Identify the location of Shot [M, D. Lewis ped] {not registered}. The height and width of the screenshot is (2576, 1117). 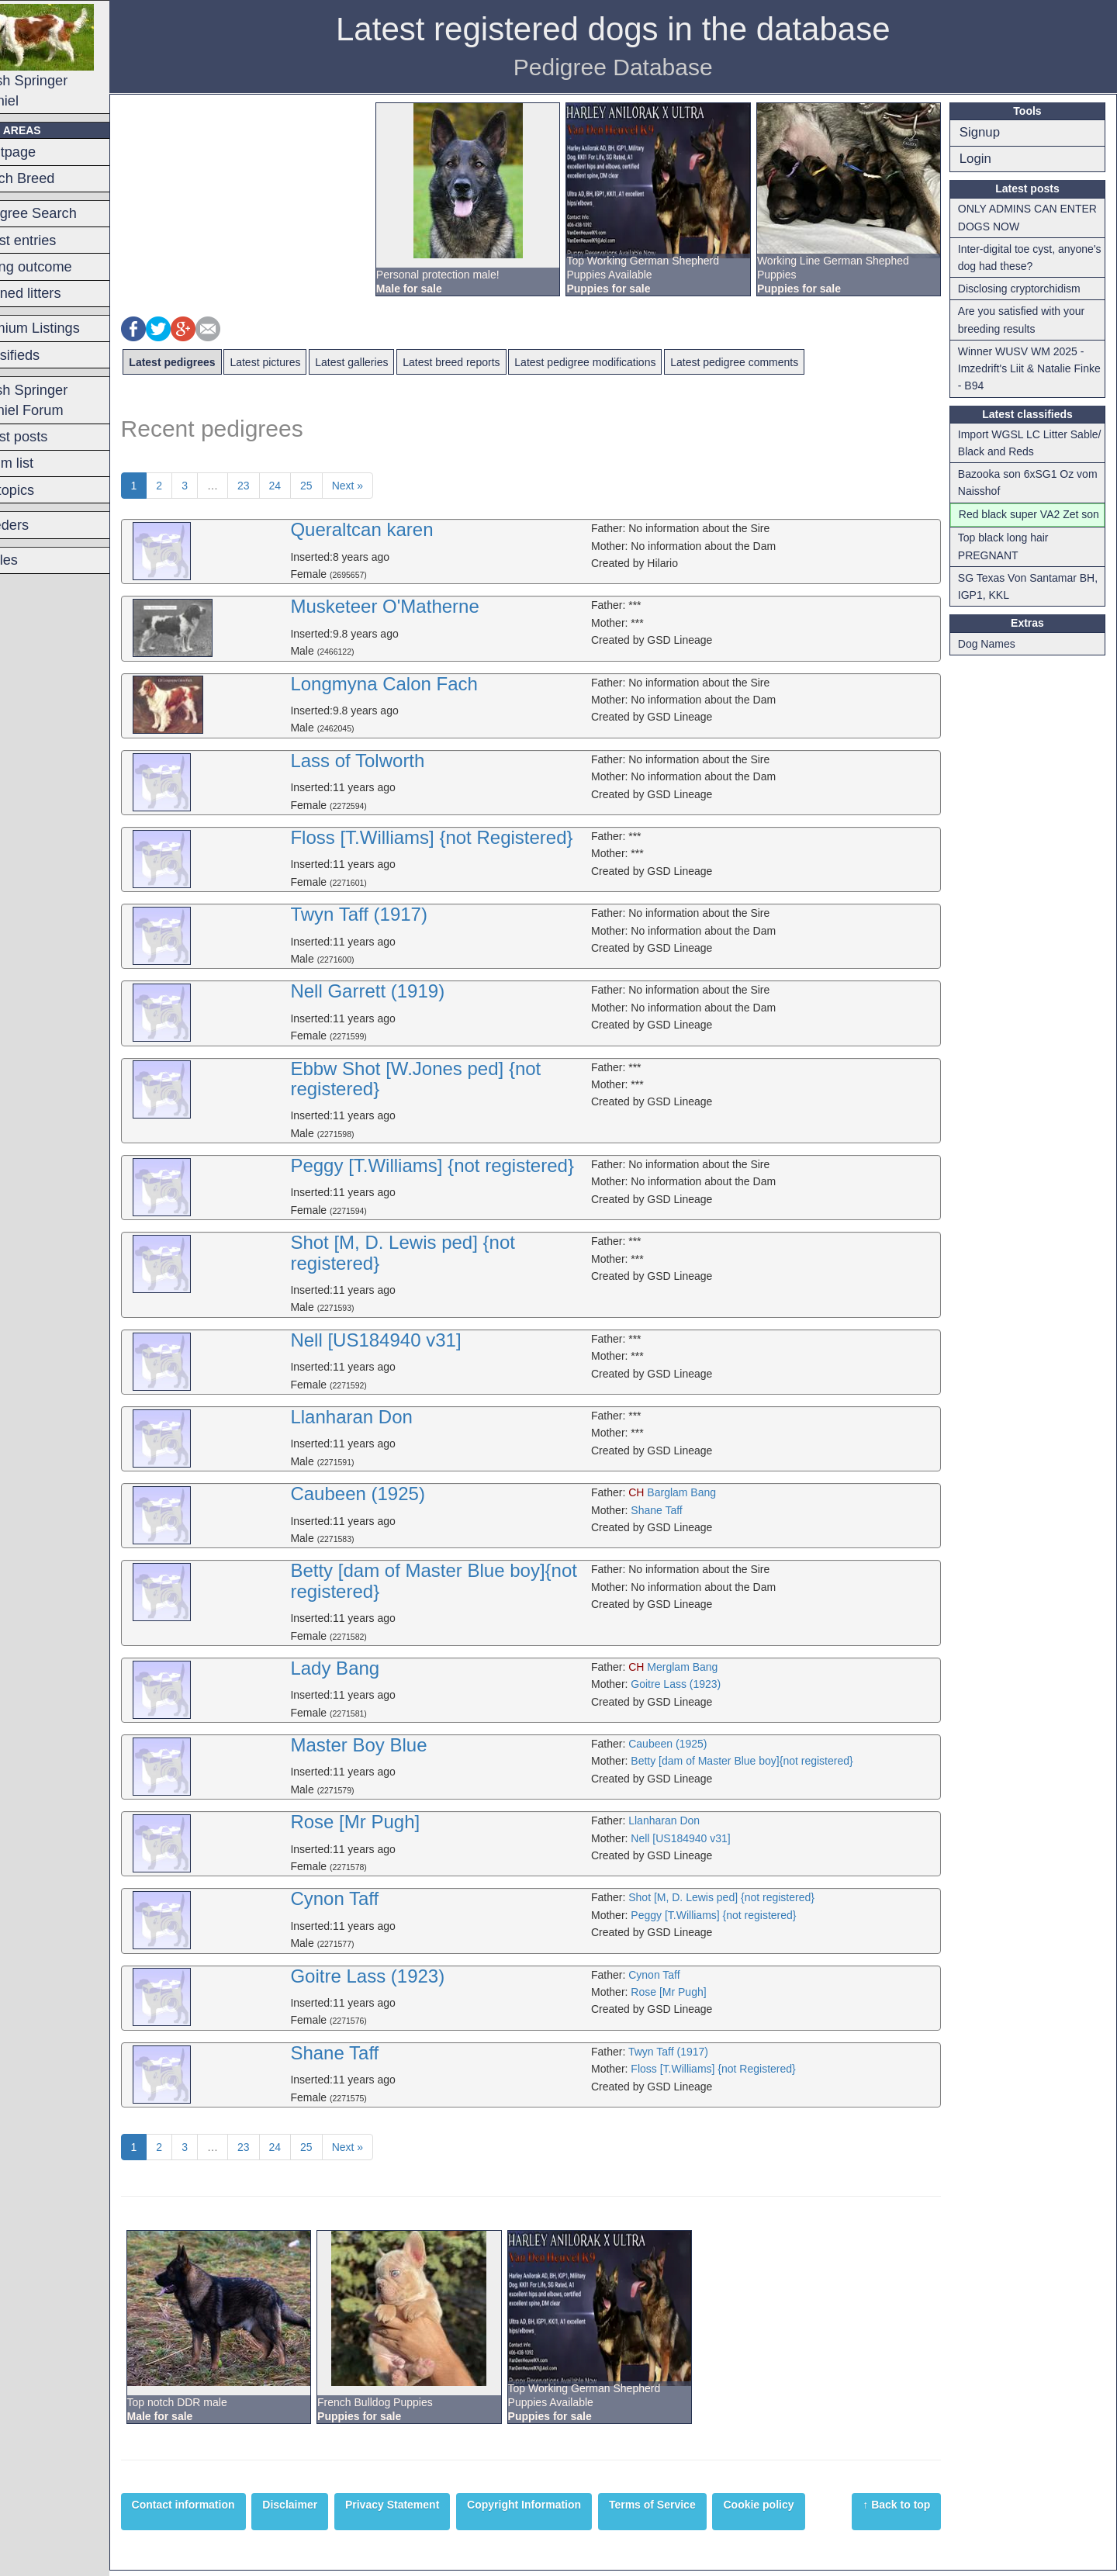
(435, 1252).